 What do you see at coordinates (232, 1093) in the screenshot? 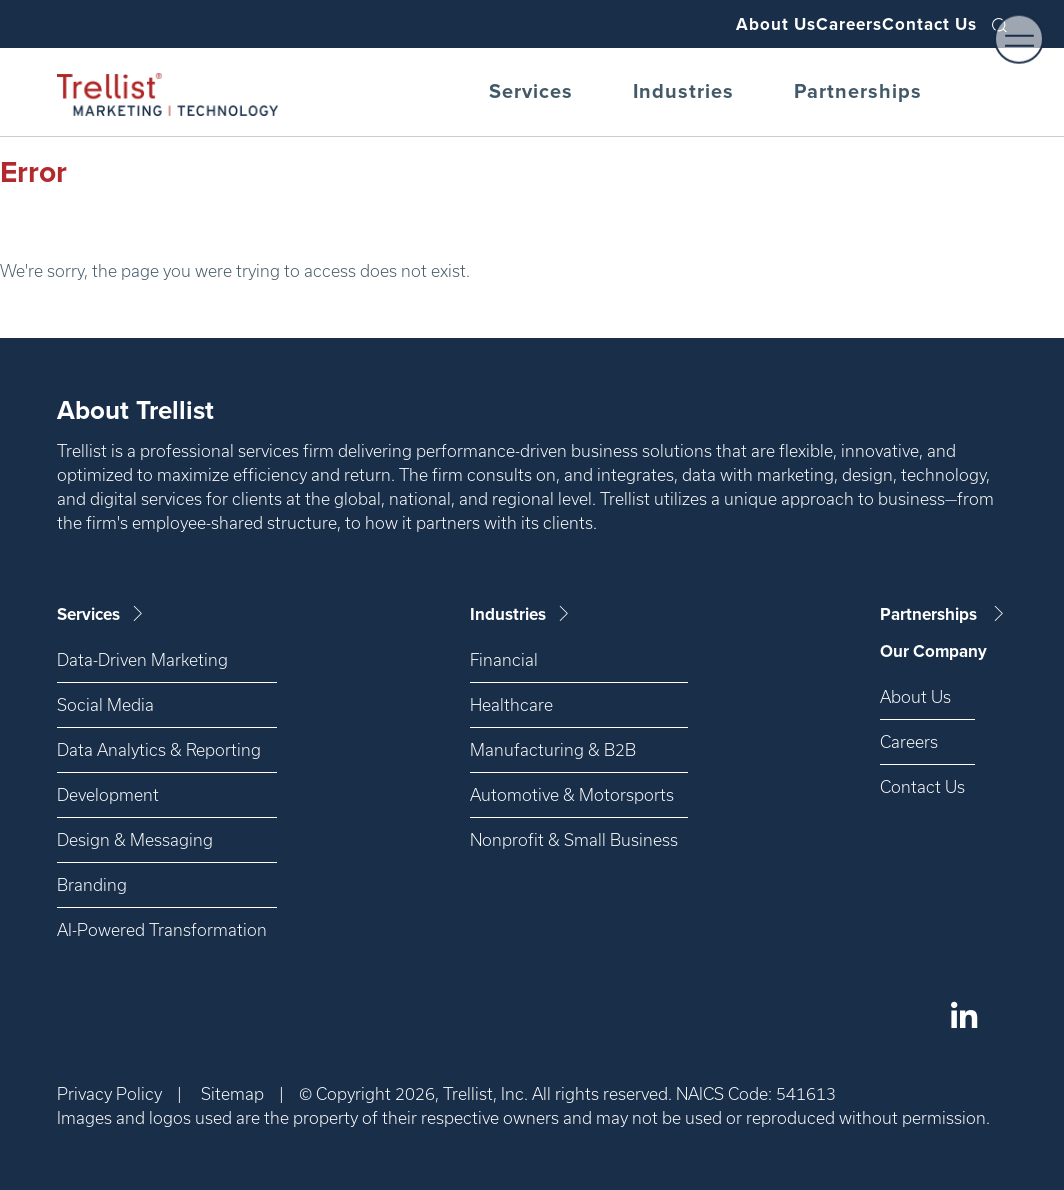
I see `Sitemap` at bounding box center [232, 1093].